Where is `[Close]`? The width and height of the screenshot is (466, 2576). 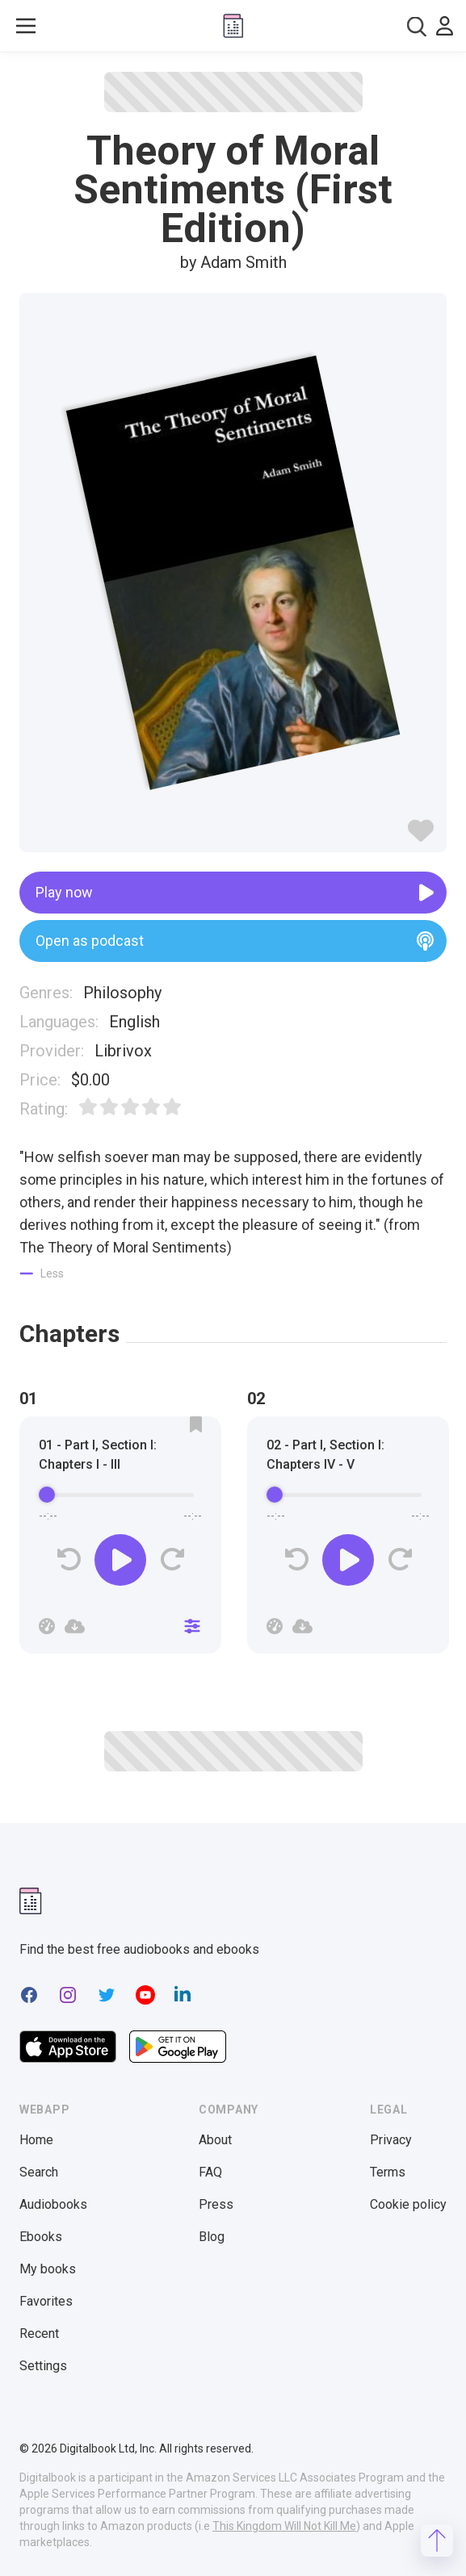
[Close] is located at coordinates (192, 1626).